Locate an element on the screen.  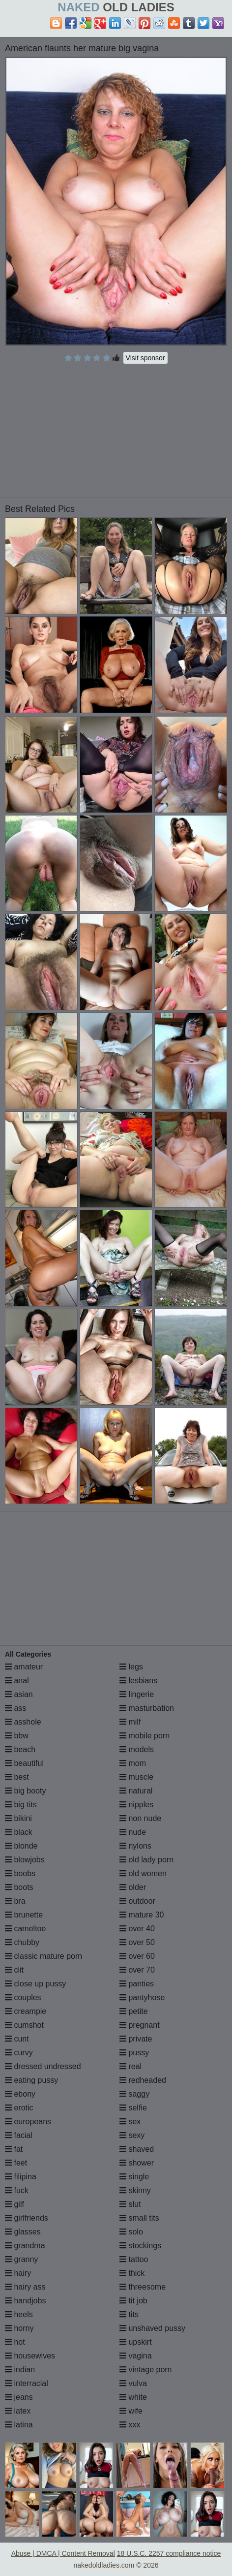
milf is located at coordinates (130, 1722).